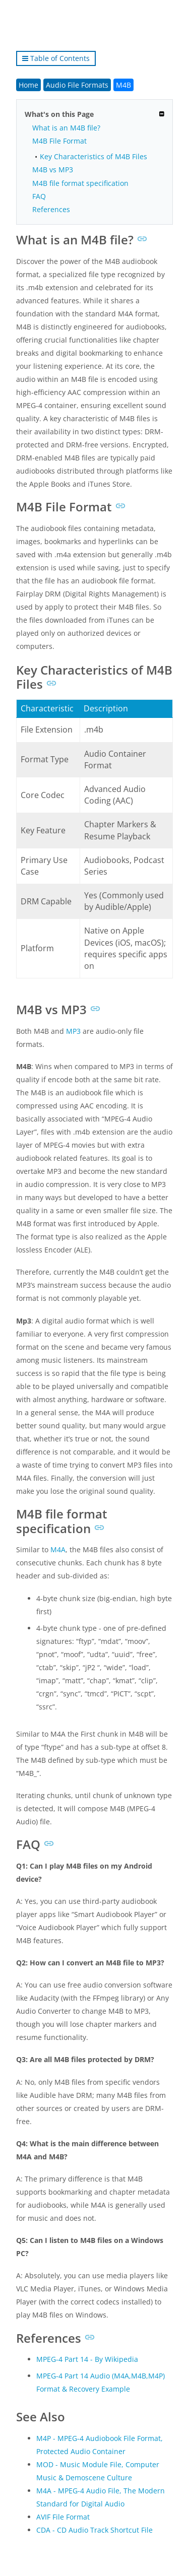 This screenshot has width=189, height=2576. What do you see at coordinates (66, 128) in the screenshot?
I see `What is an M4B file?` at bounding box center [66, 128].